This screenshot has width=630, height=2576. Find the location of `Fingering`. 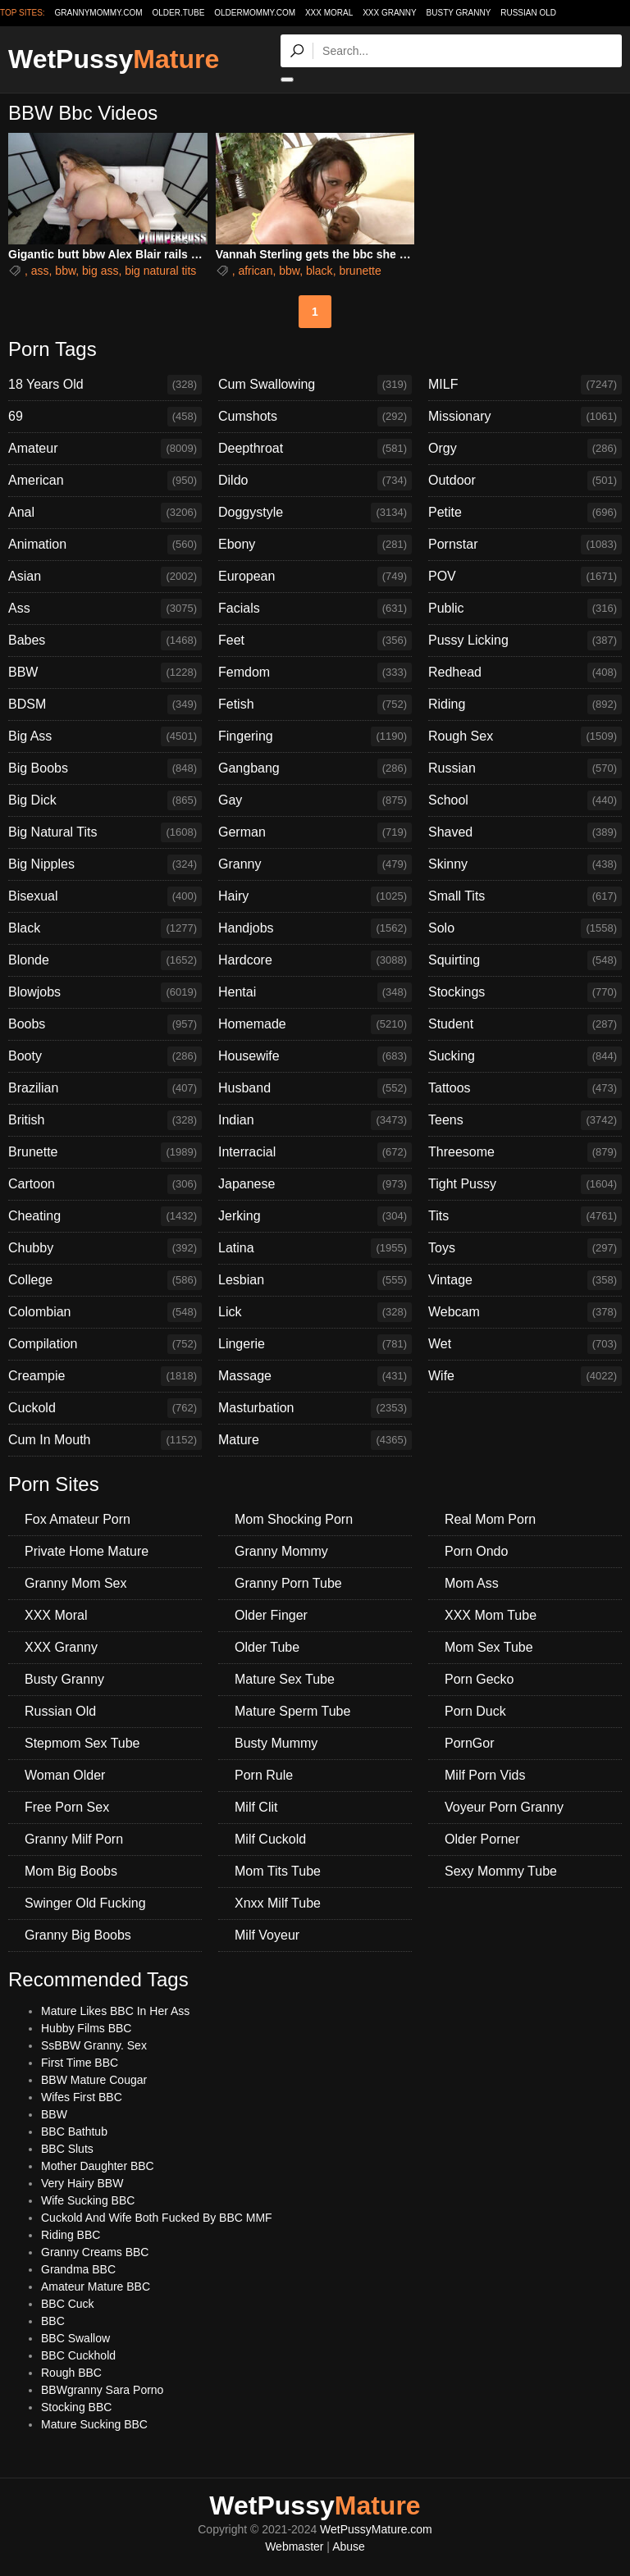

Fingering is located at coordinates (315, 736).